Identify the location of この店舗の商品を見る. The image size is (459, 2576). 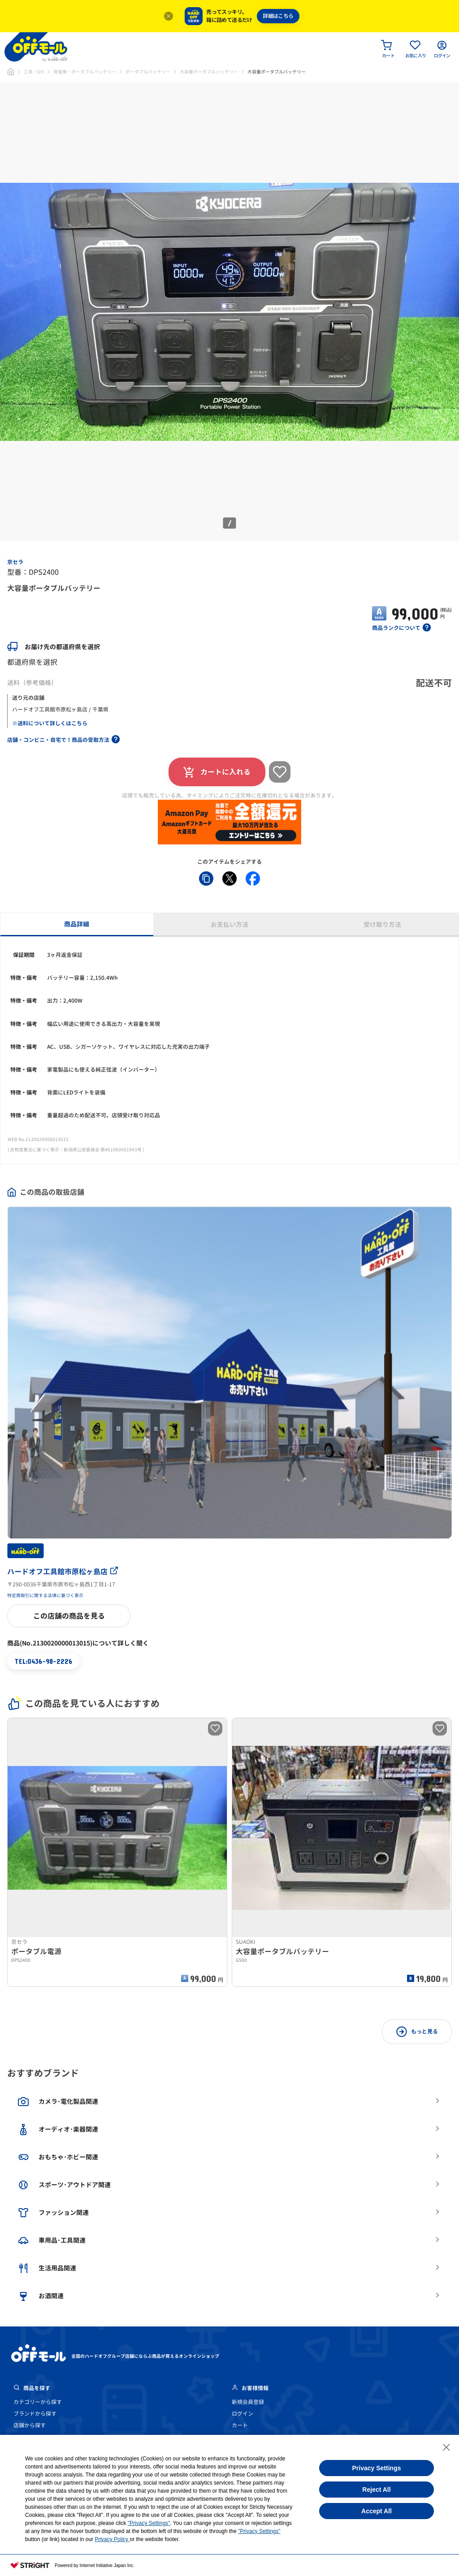
(69, 1616).